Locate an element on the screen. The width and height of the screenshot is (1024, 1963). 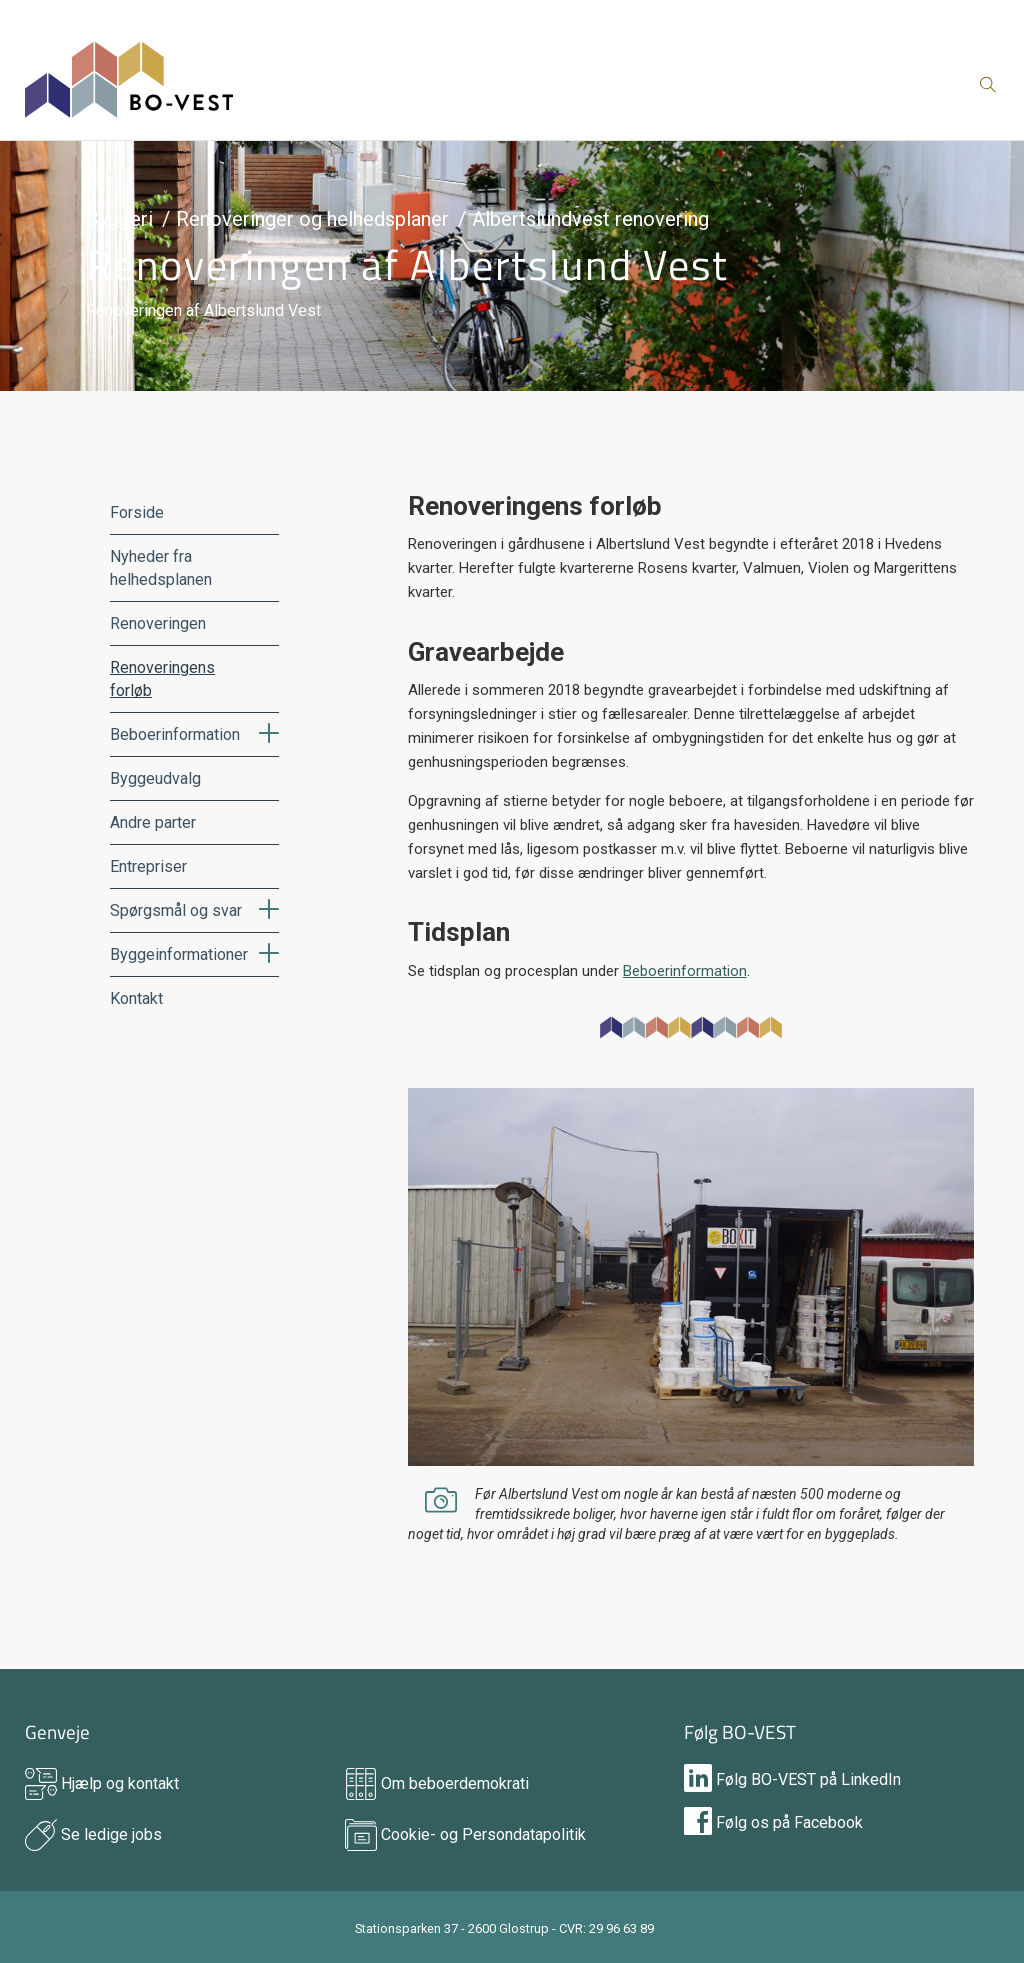
Byggeri is located at coordinates (119, 219).